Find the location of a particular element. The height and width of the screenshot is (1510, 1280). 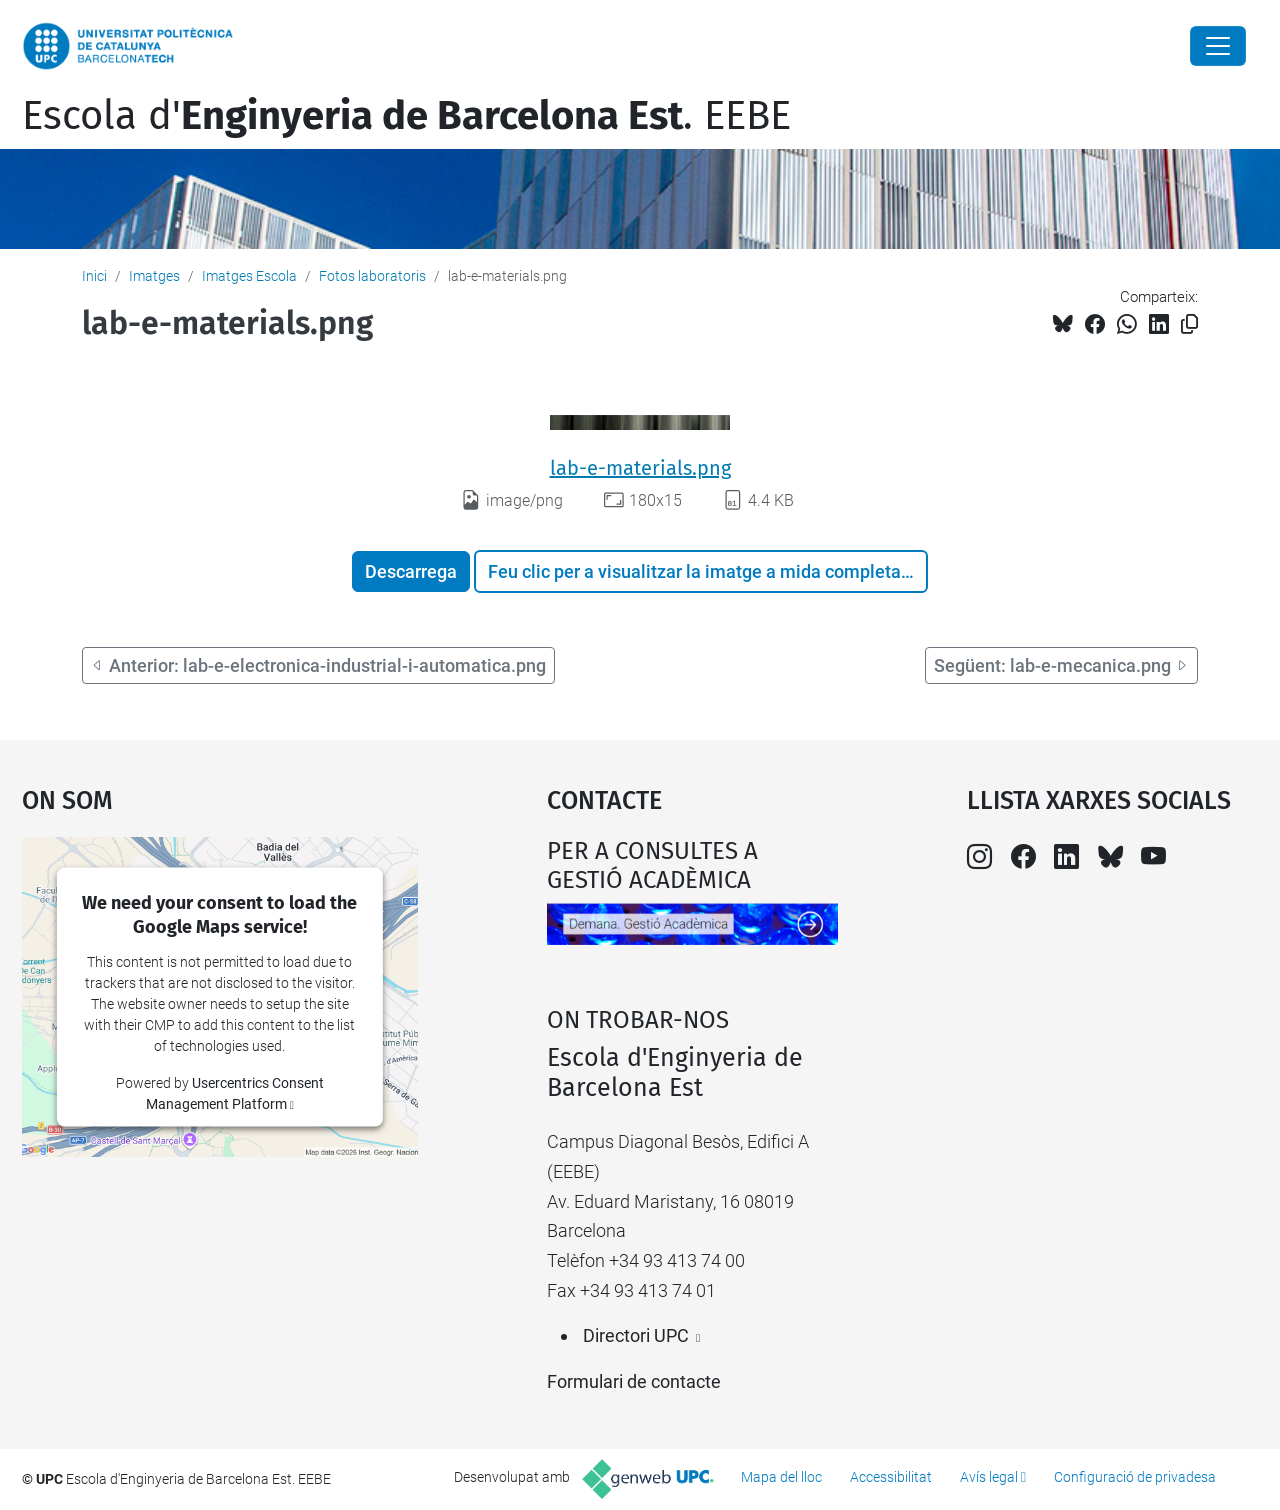

lab-e-materials.png is located at coordinates (640, 468).